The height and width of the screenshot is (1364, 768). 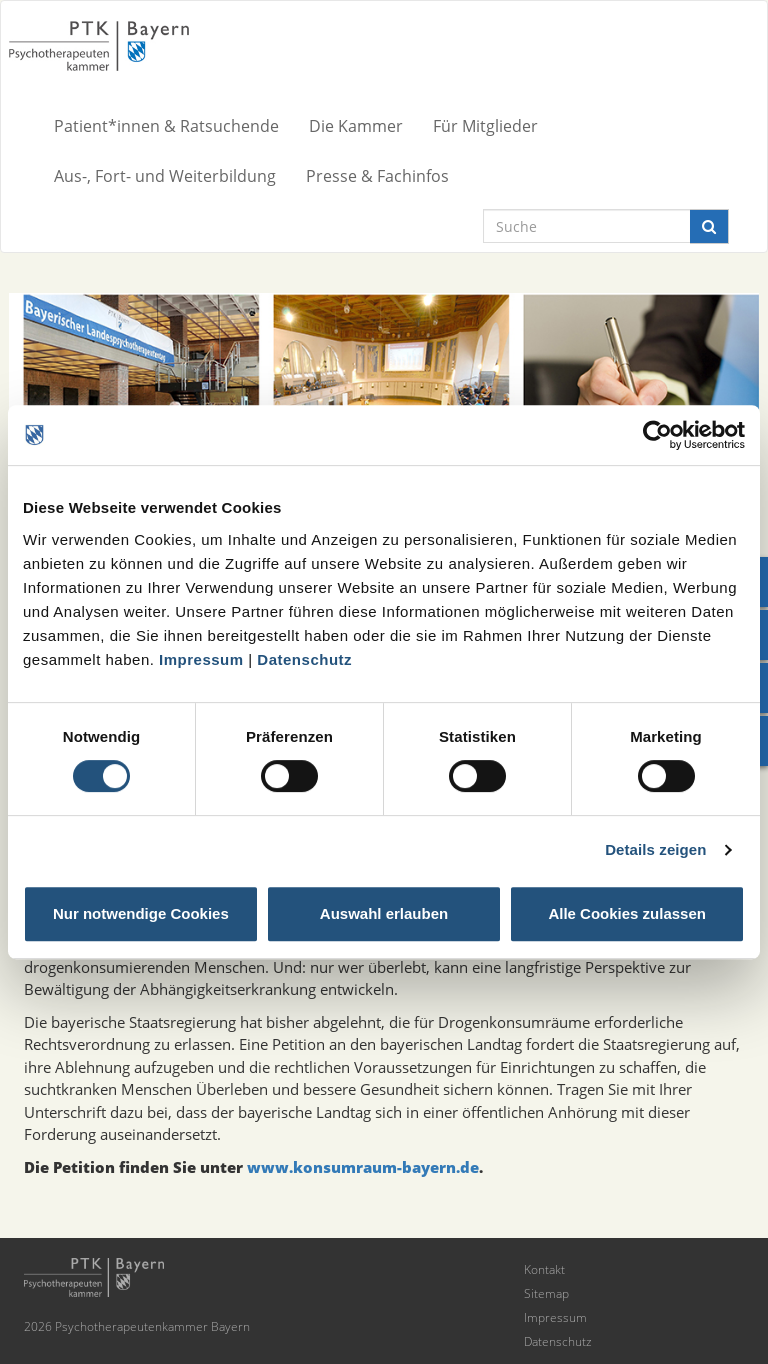 I want to click on Aus-, Fort- und Weiterbildung, so click(x=165, y=176).